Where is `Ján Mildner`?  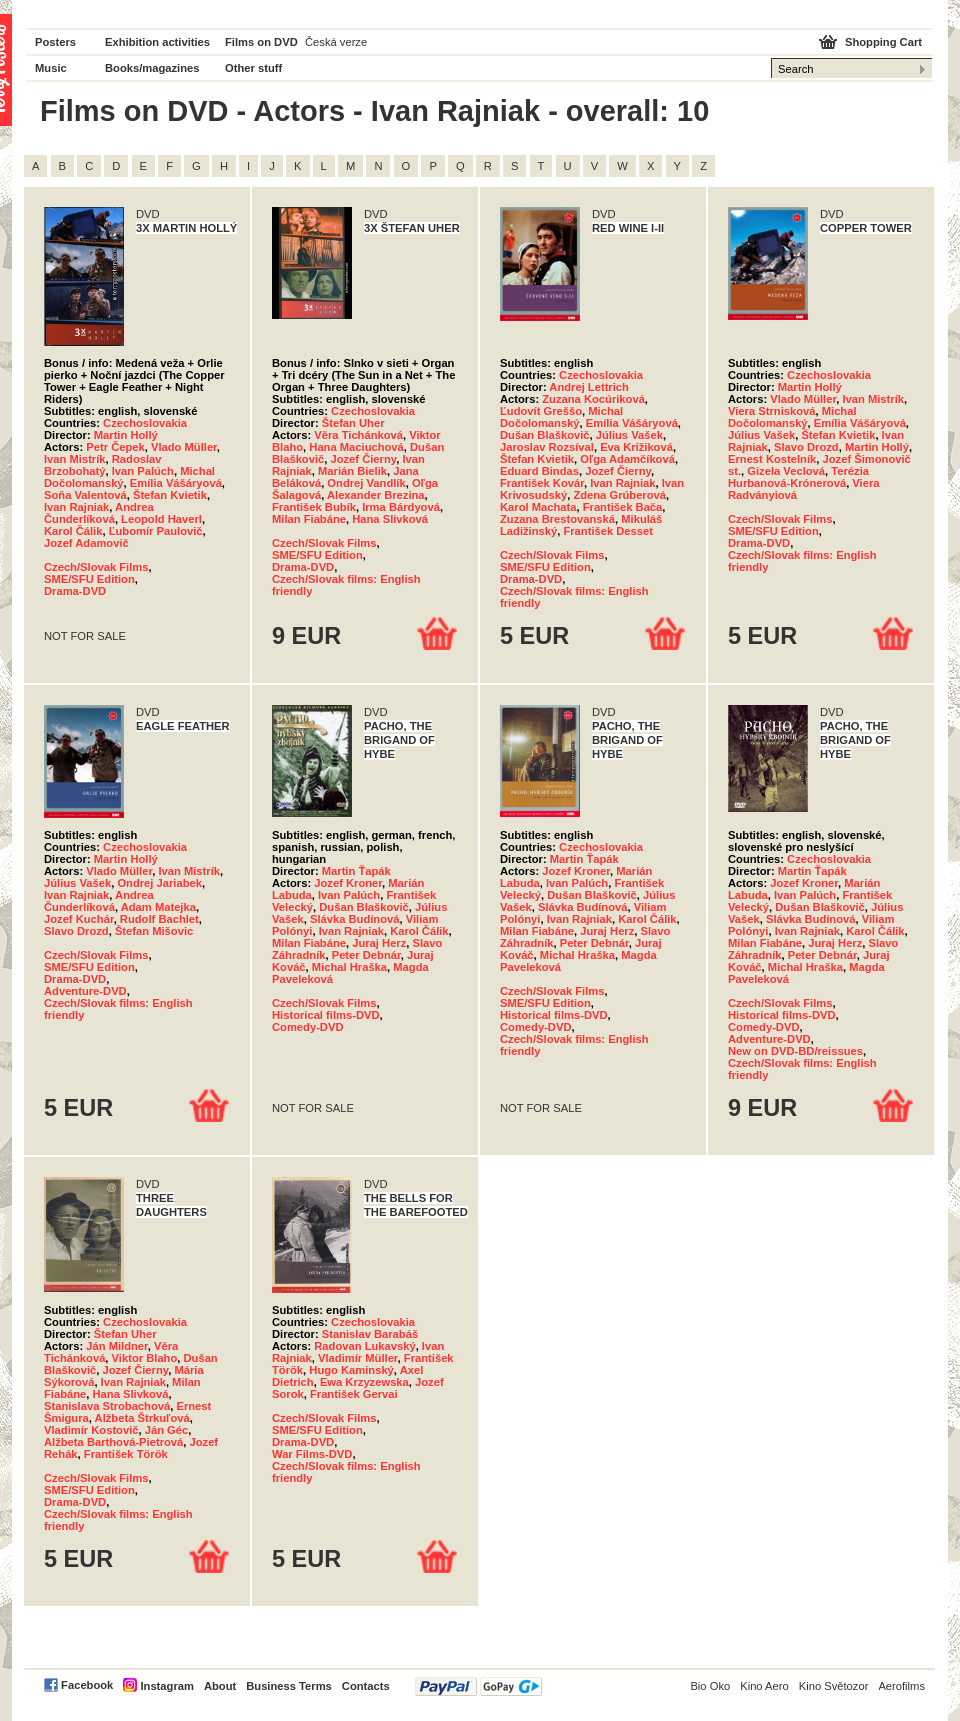
Ján Mildner is located at coordinates (117, 1346).